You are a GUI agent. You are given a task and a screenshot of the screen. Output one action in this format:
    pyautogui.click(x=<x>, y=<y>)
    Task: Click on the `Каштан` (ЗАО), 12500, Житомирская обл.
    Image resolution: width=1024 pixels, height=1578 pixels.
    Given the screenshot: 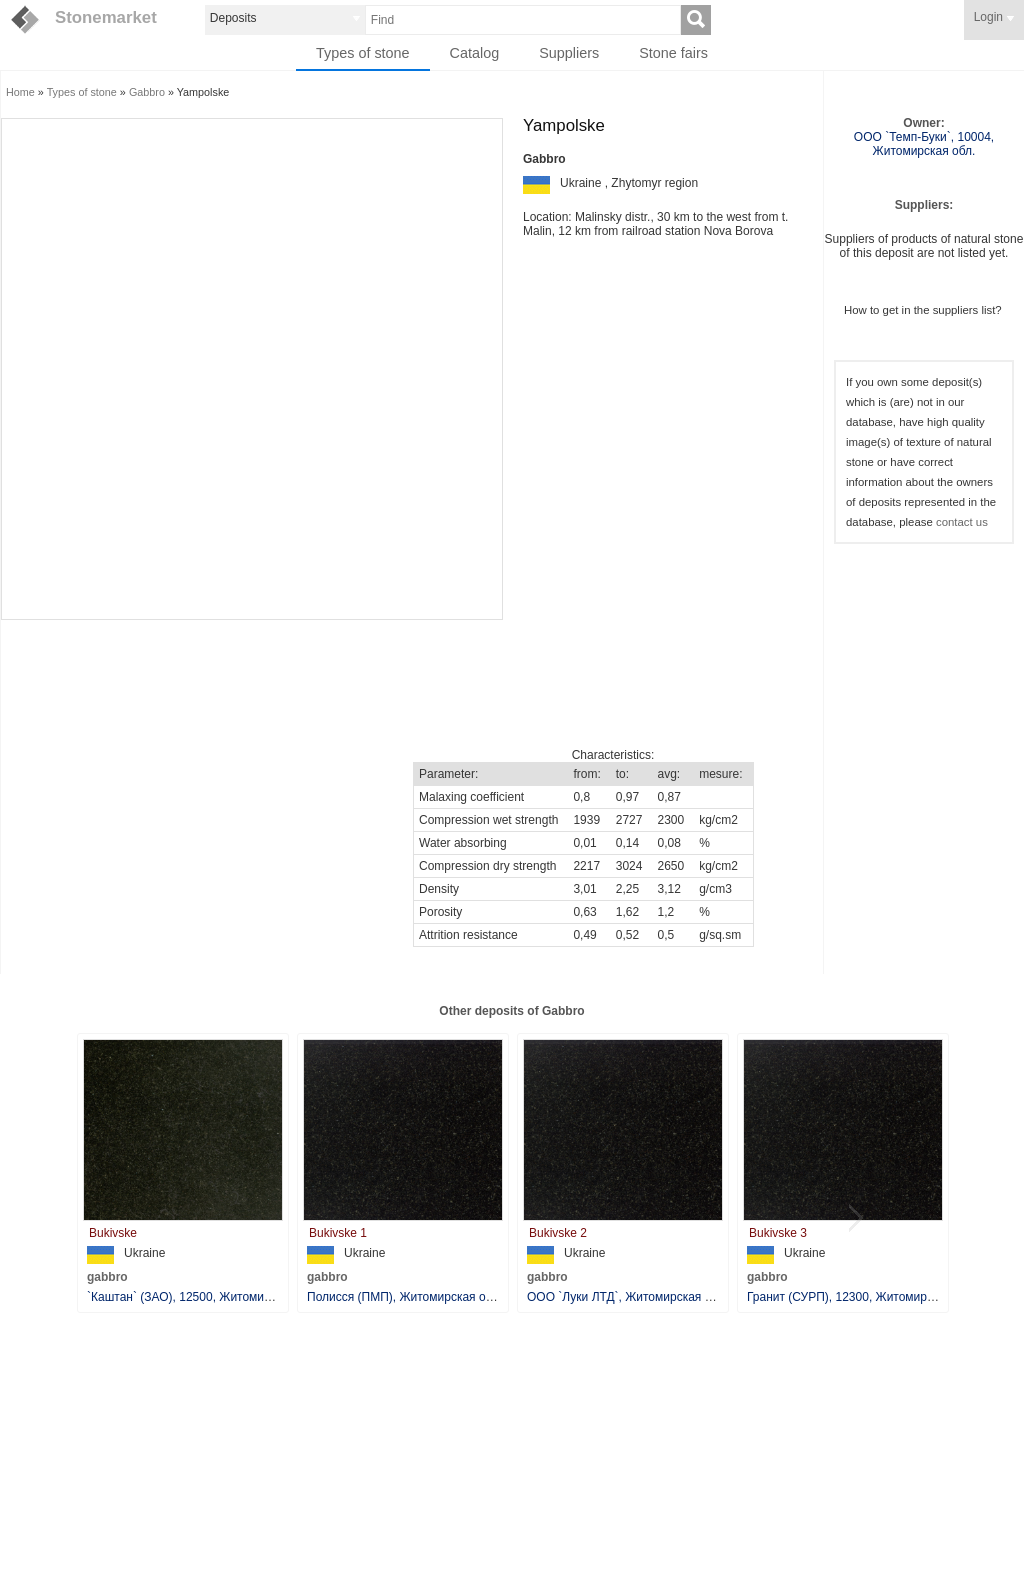 What is the action you would take?
    pyautogui.click(x=204, y=1297)
    